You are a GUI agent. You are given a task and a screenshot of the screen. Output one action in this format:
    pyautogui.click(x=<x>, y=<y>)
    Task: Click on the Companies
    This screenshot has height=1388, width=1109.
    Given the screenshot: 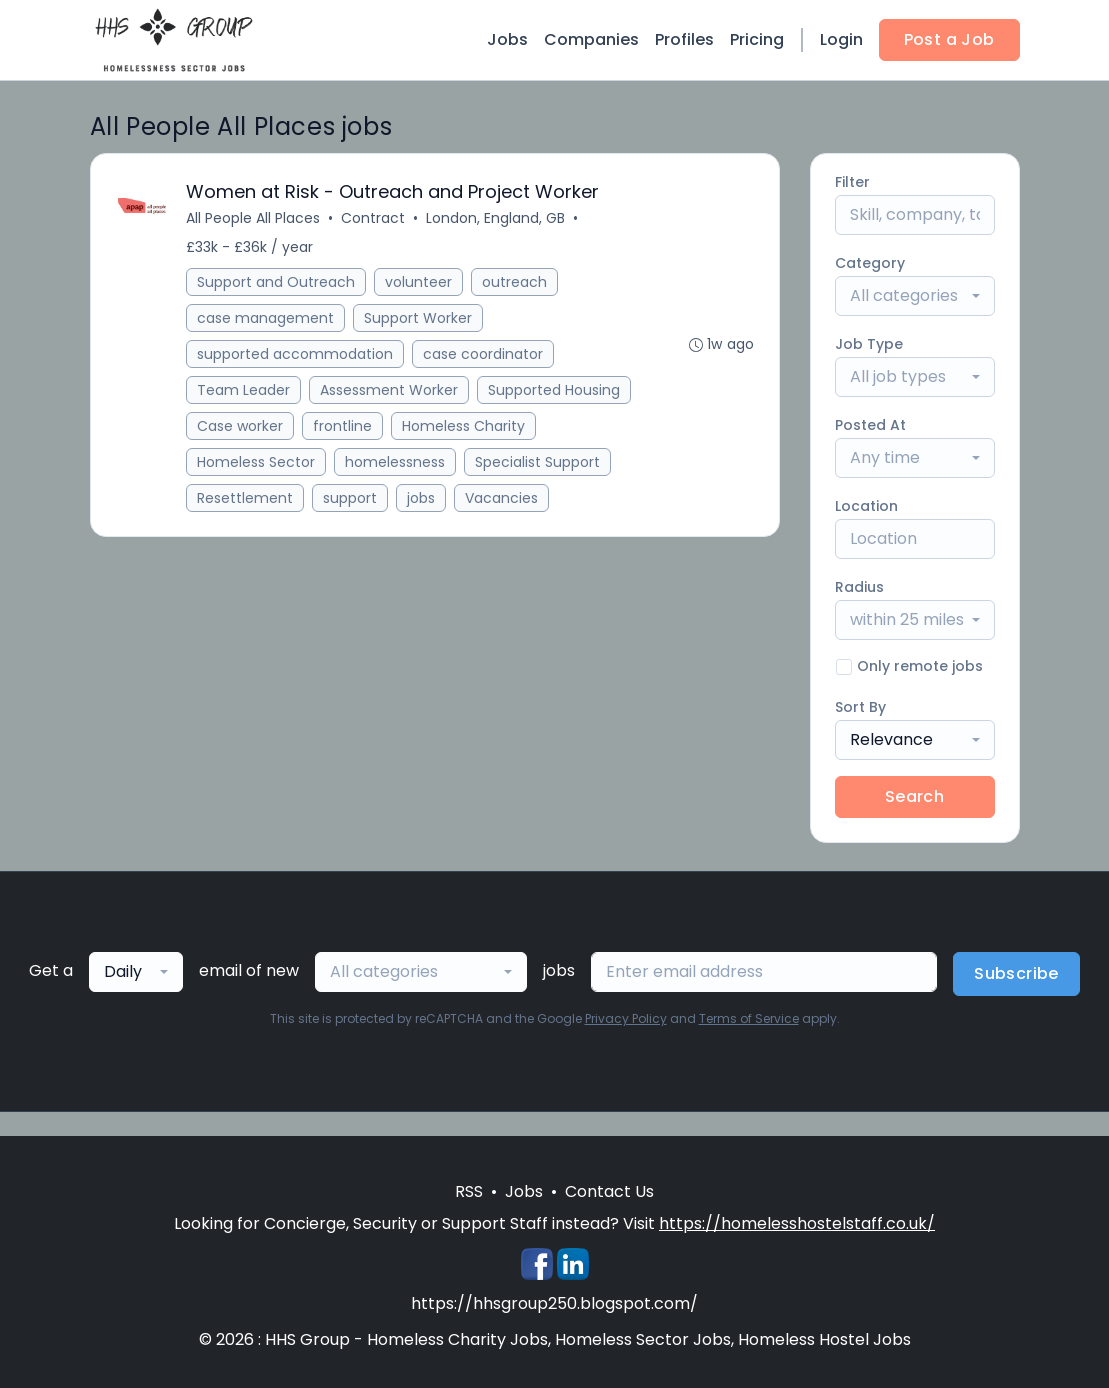 What is the action you would take?
    pyautogui.click(x=591, y=39)
    